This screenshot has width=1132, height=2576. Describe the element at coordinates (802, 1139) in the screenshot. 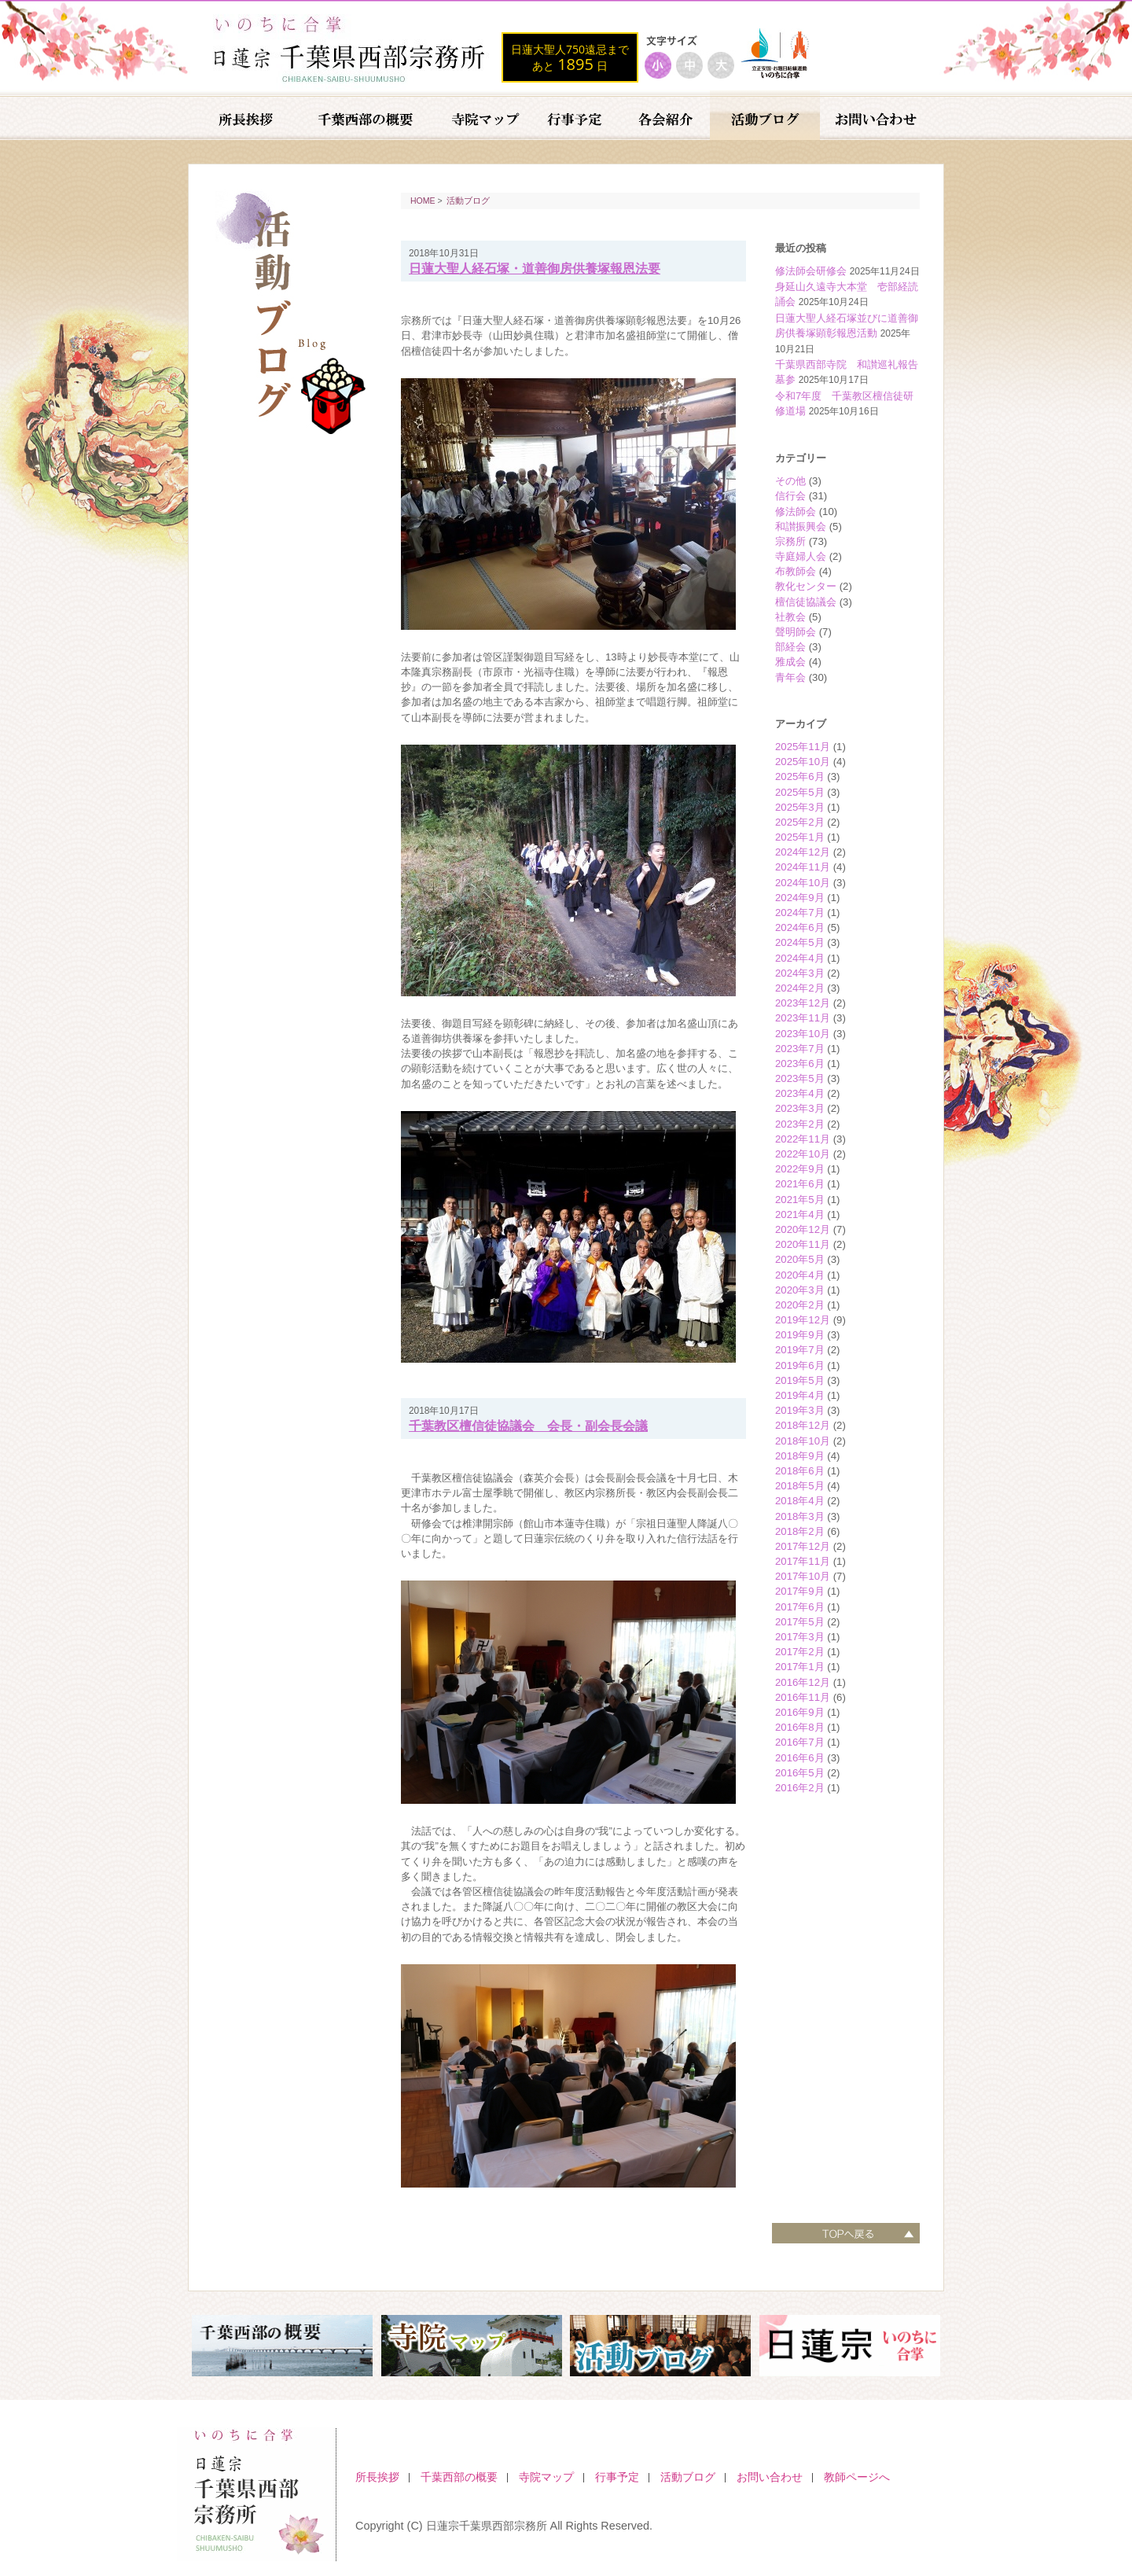

I see `2022年11月` at that location.